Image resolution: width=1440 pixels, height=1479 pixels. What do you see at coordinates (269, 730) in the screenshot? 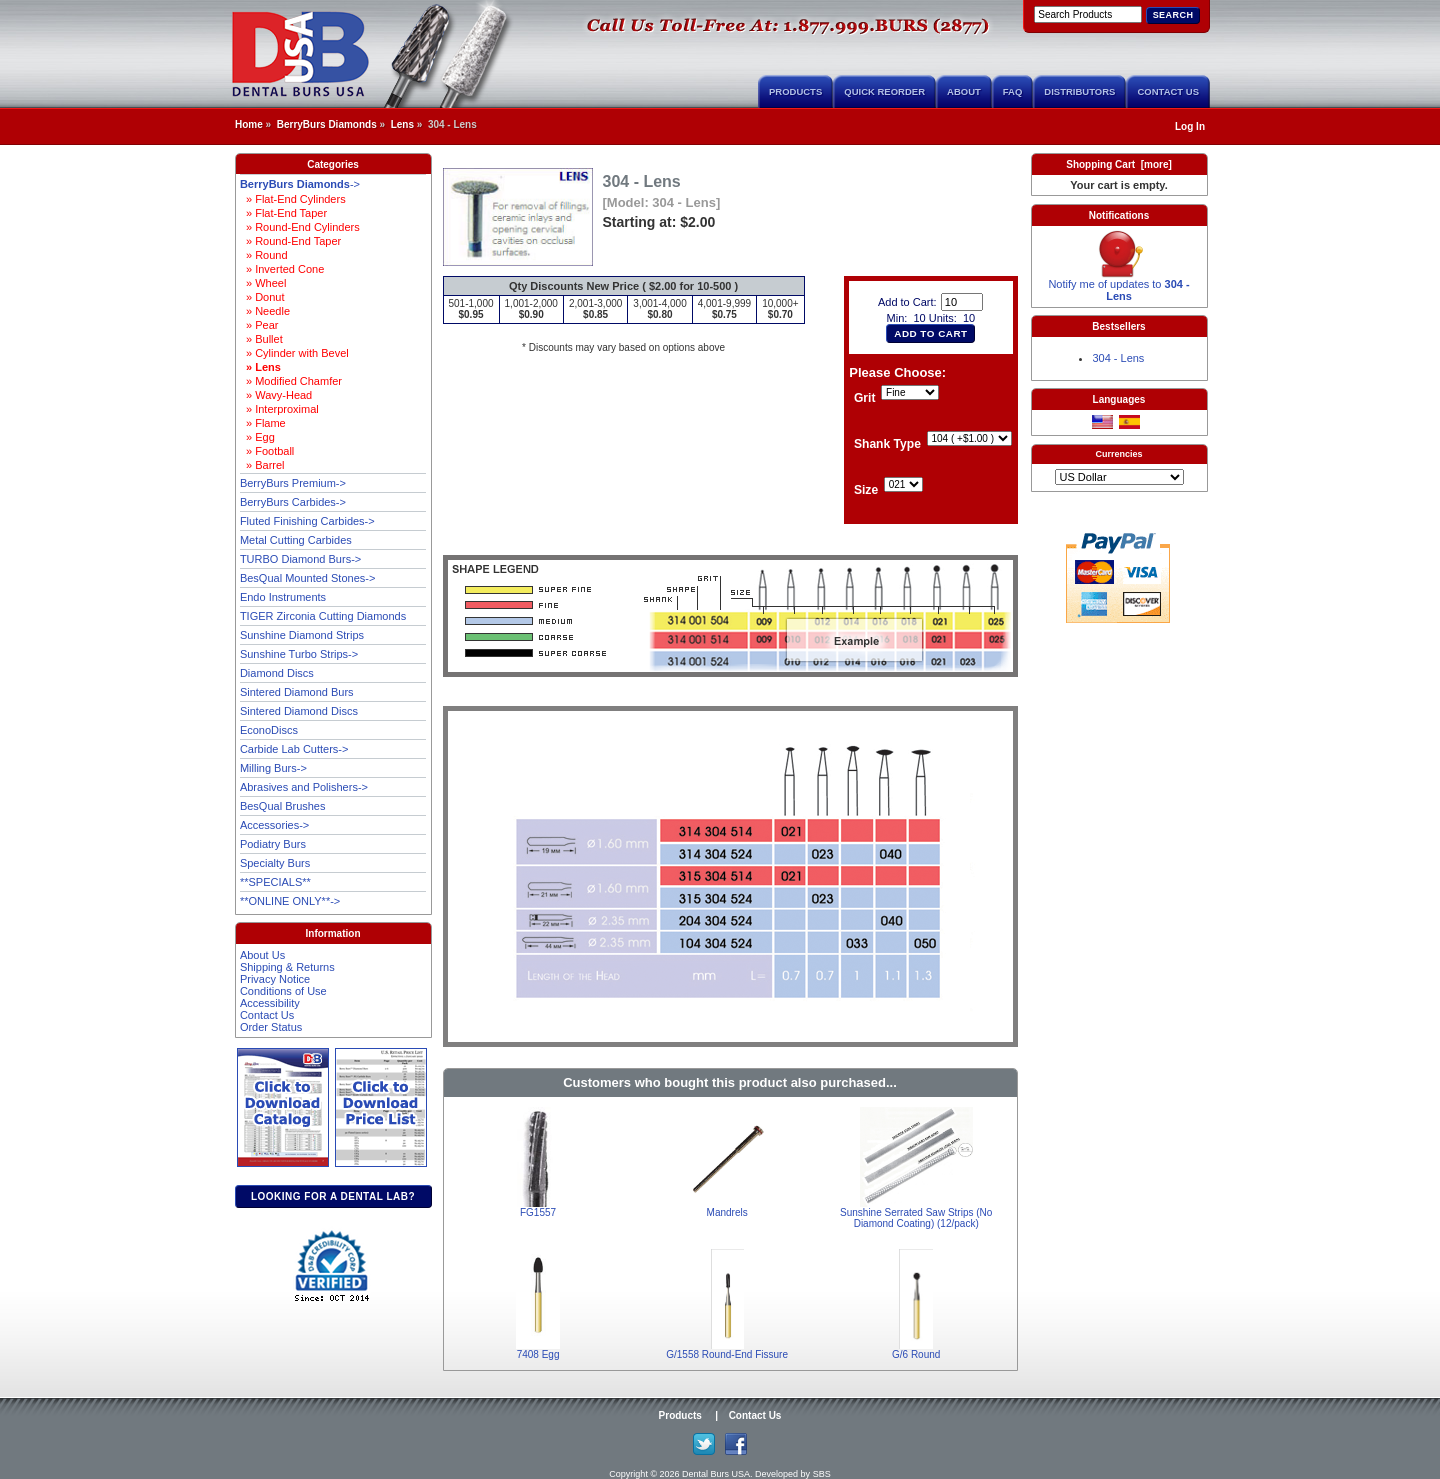
I see `EconoDiscs` at bounding box center [269, 730].